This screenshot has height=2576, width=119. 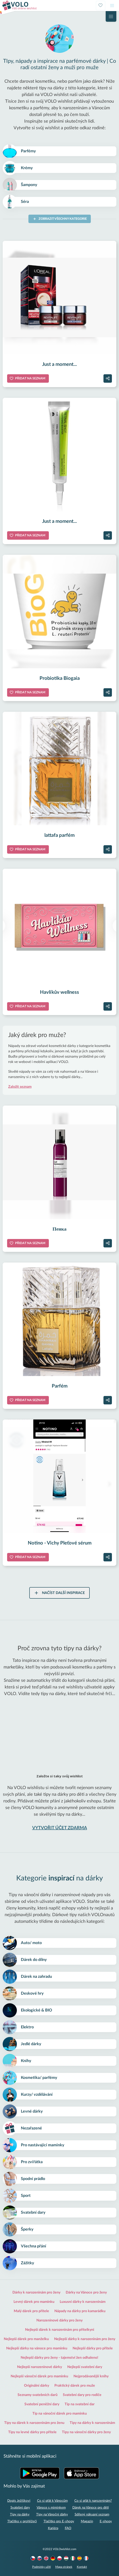 I want to click on Nejlepší svatební dary, so click(x=84, y=2367).